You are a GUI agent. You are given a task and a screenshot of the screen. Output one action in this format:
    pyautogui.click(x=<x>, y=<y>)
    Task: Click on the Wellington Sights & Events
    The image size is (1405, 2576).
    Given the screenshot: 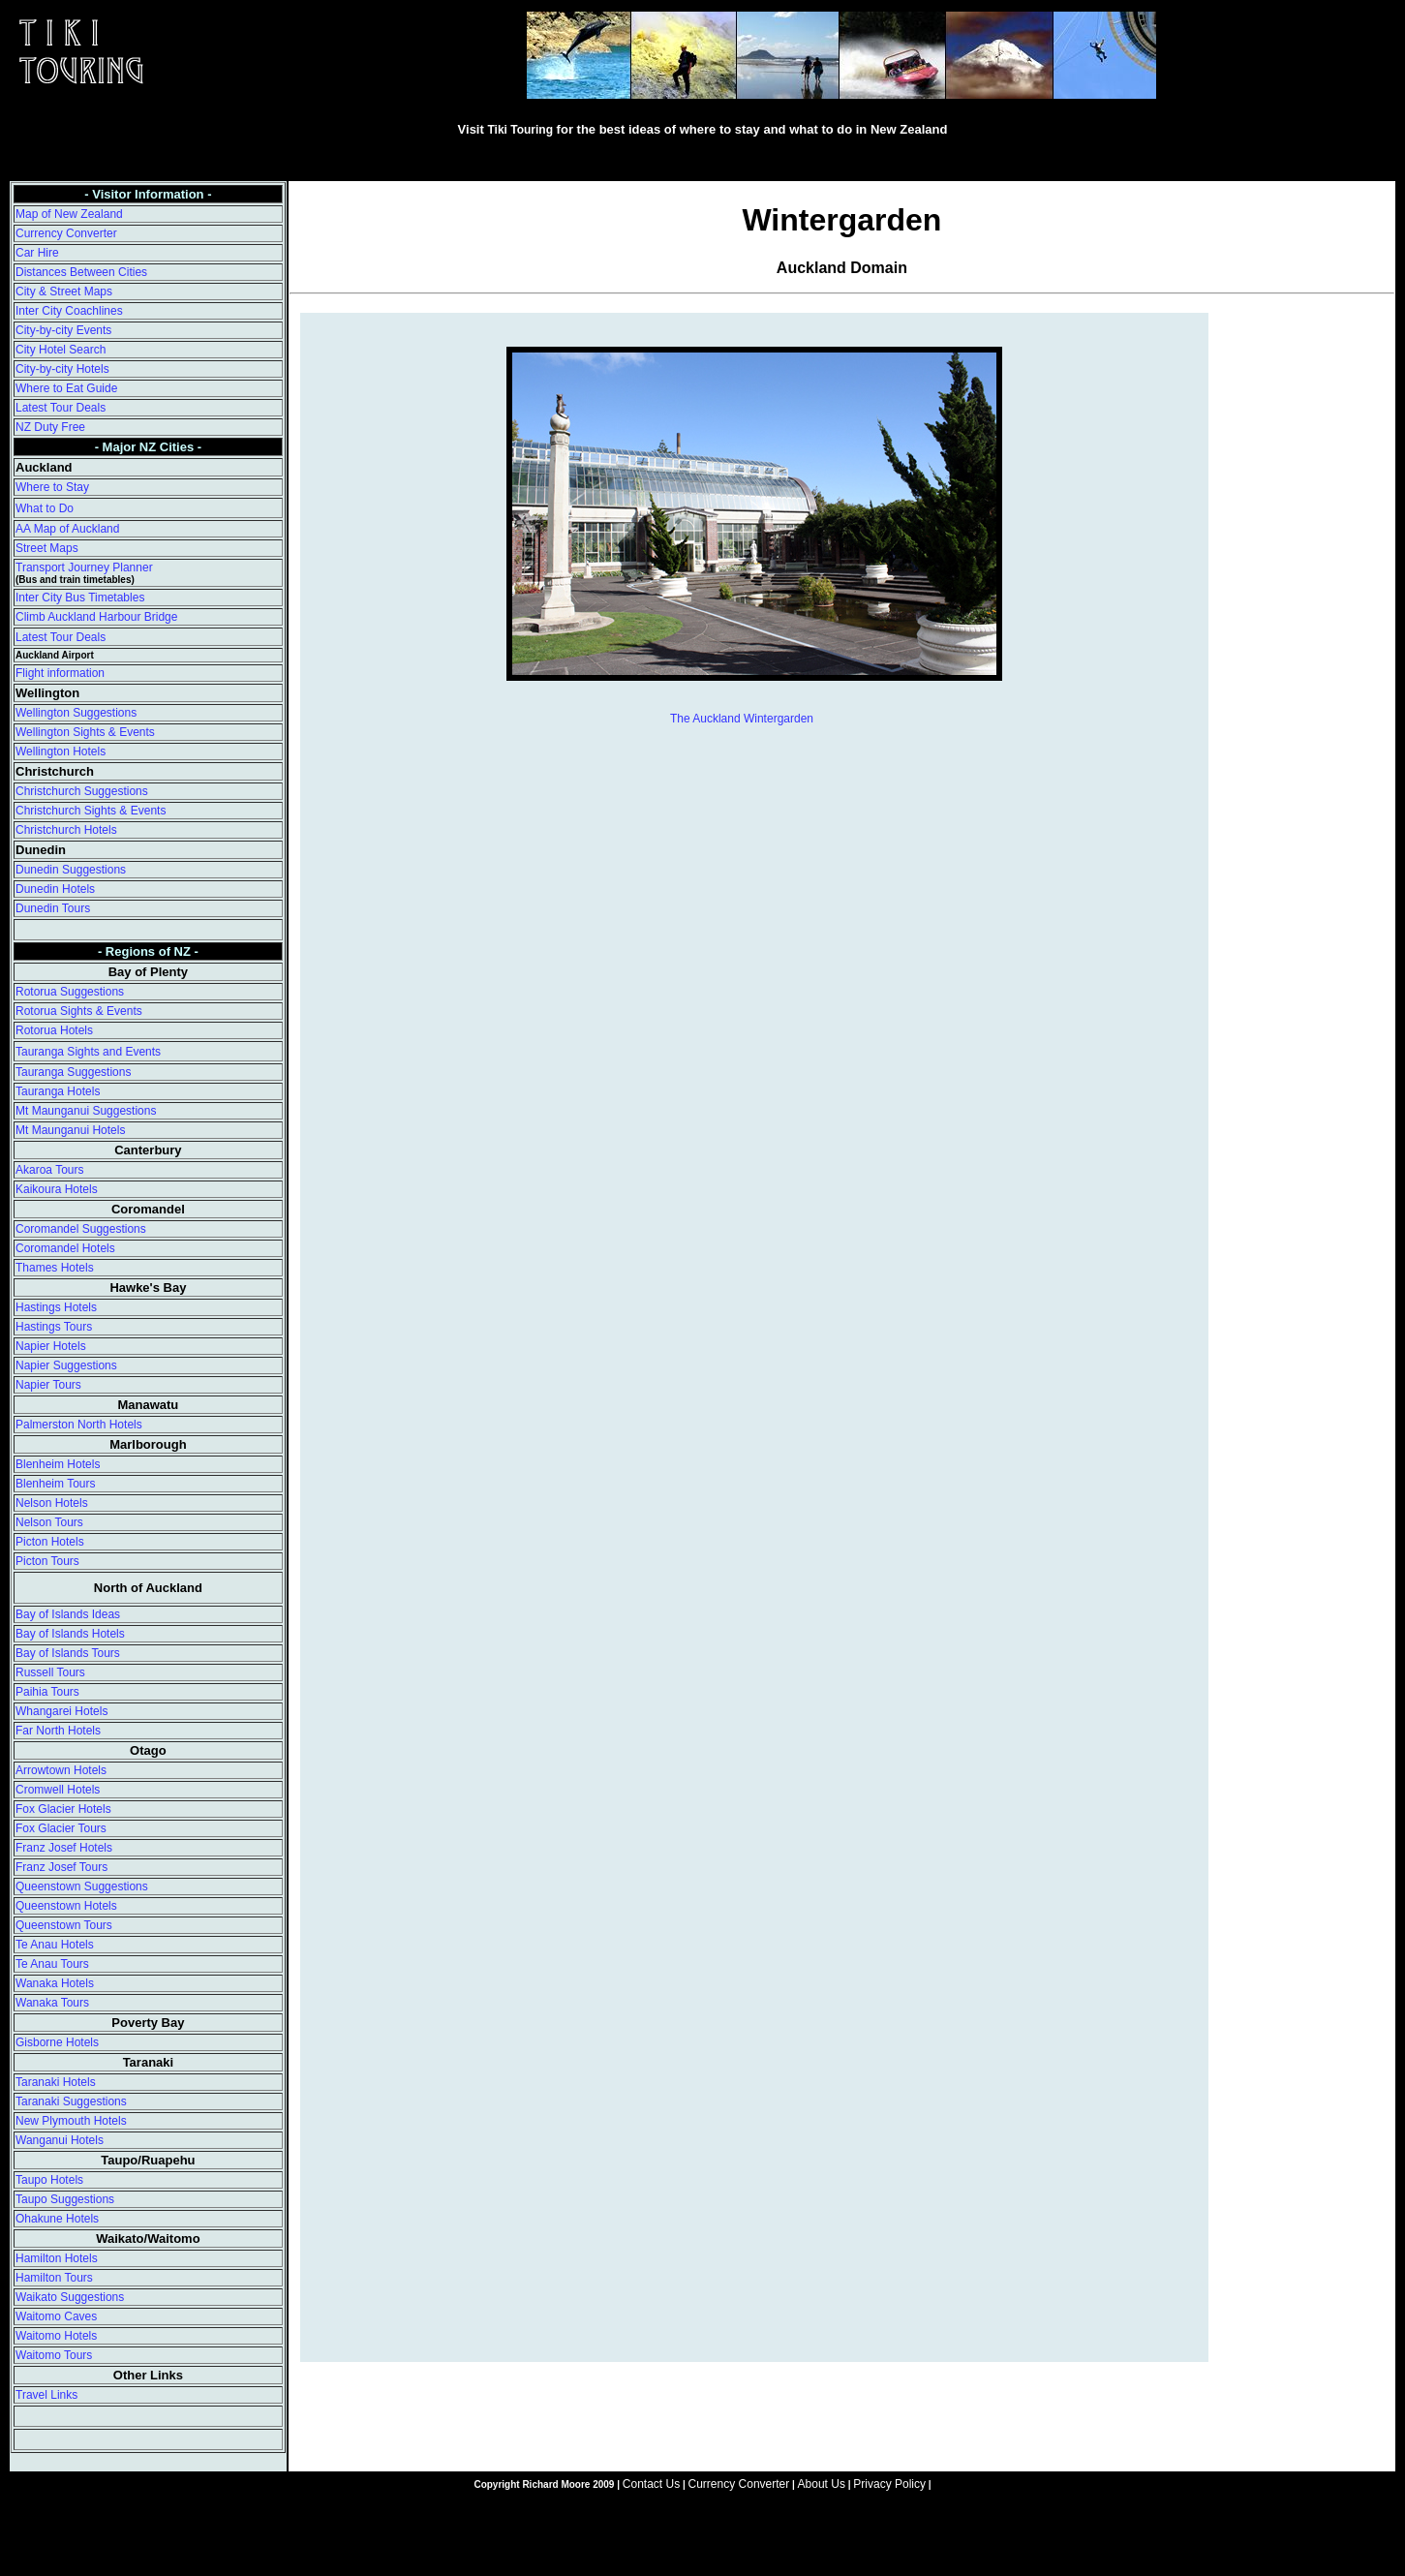 What is the action you would take?
    pyautogui.click(x=85, y=732)
    